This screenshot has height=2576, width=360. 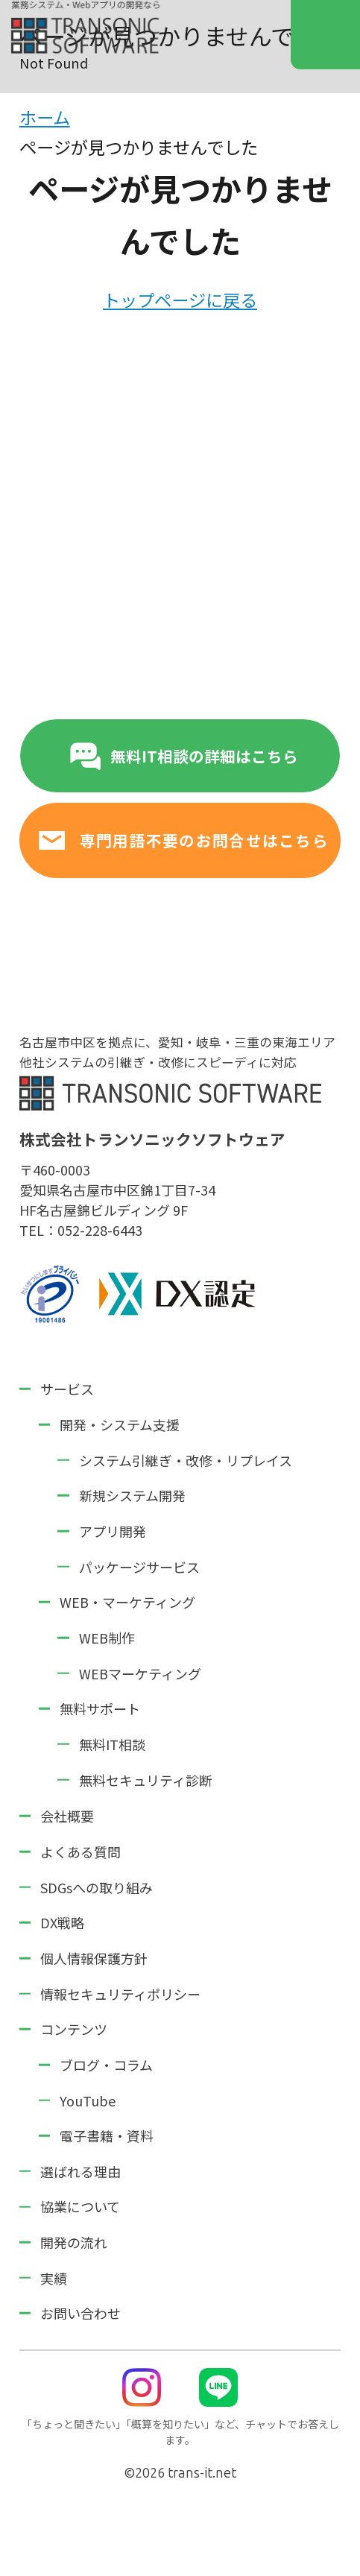 I want to click on 無料サポート, so click(x=100, y=1708).